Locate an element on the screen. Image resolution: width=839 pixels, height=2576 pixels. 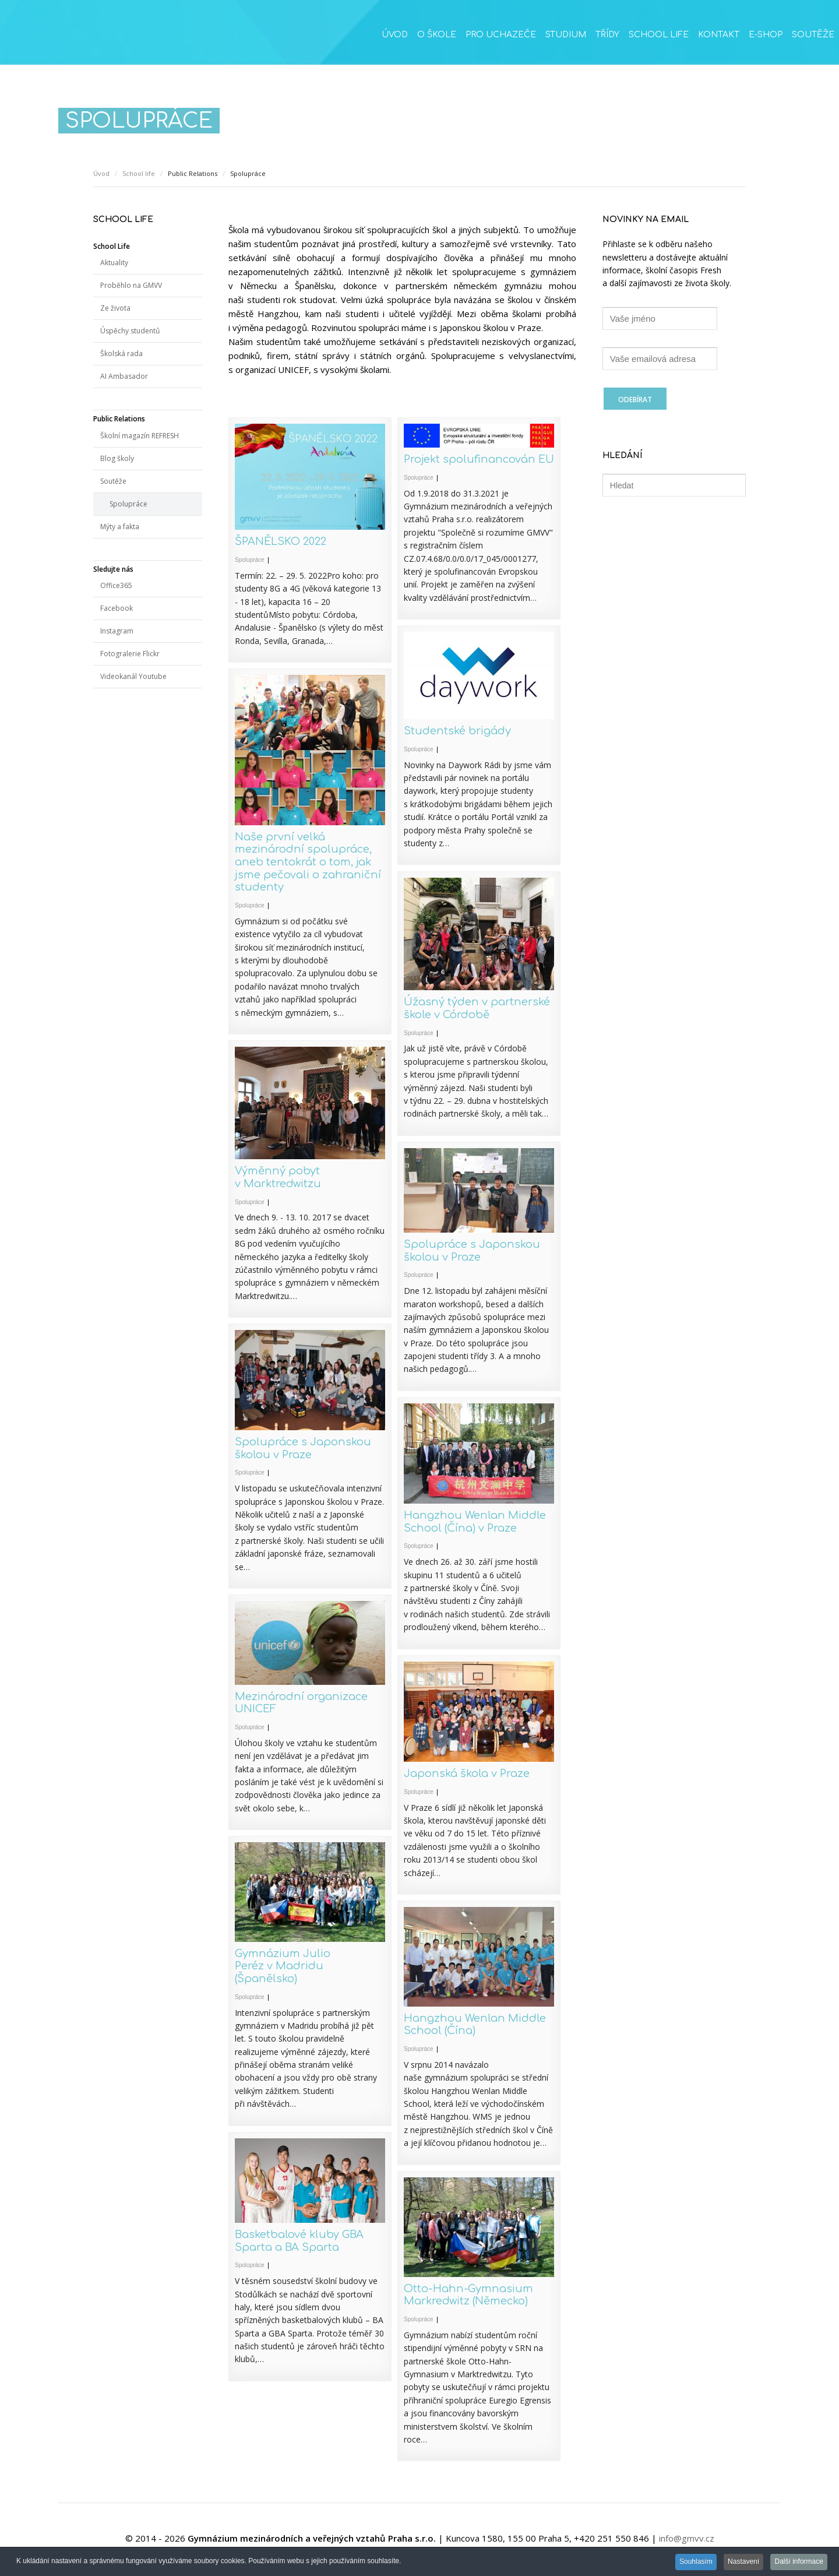
Výměnný pobyt v Marktredwitzu is located at coordinates (278, 1177).